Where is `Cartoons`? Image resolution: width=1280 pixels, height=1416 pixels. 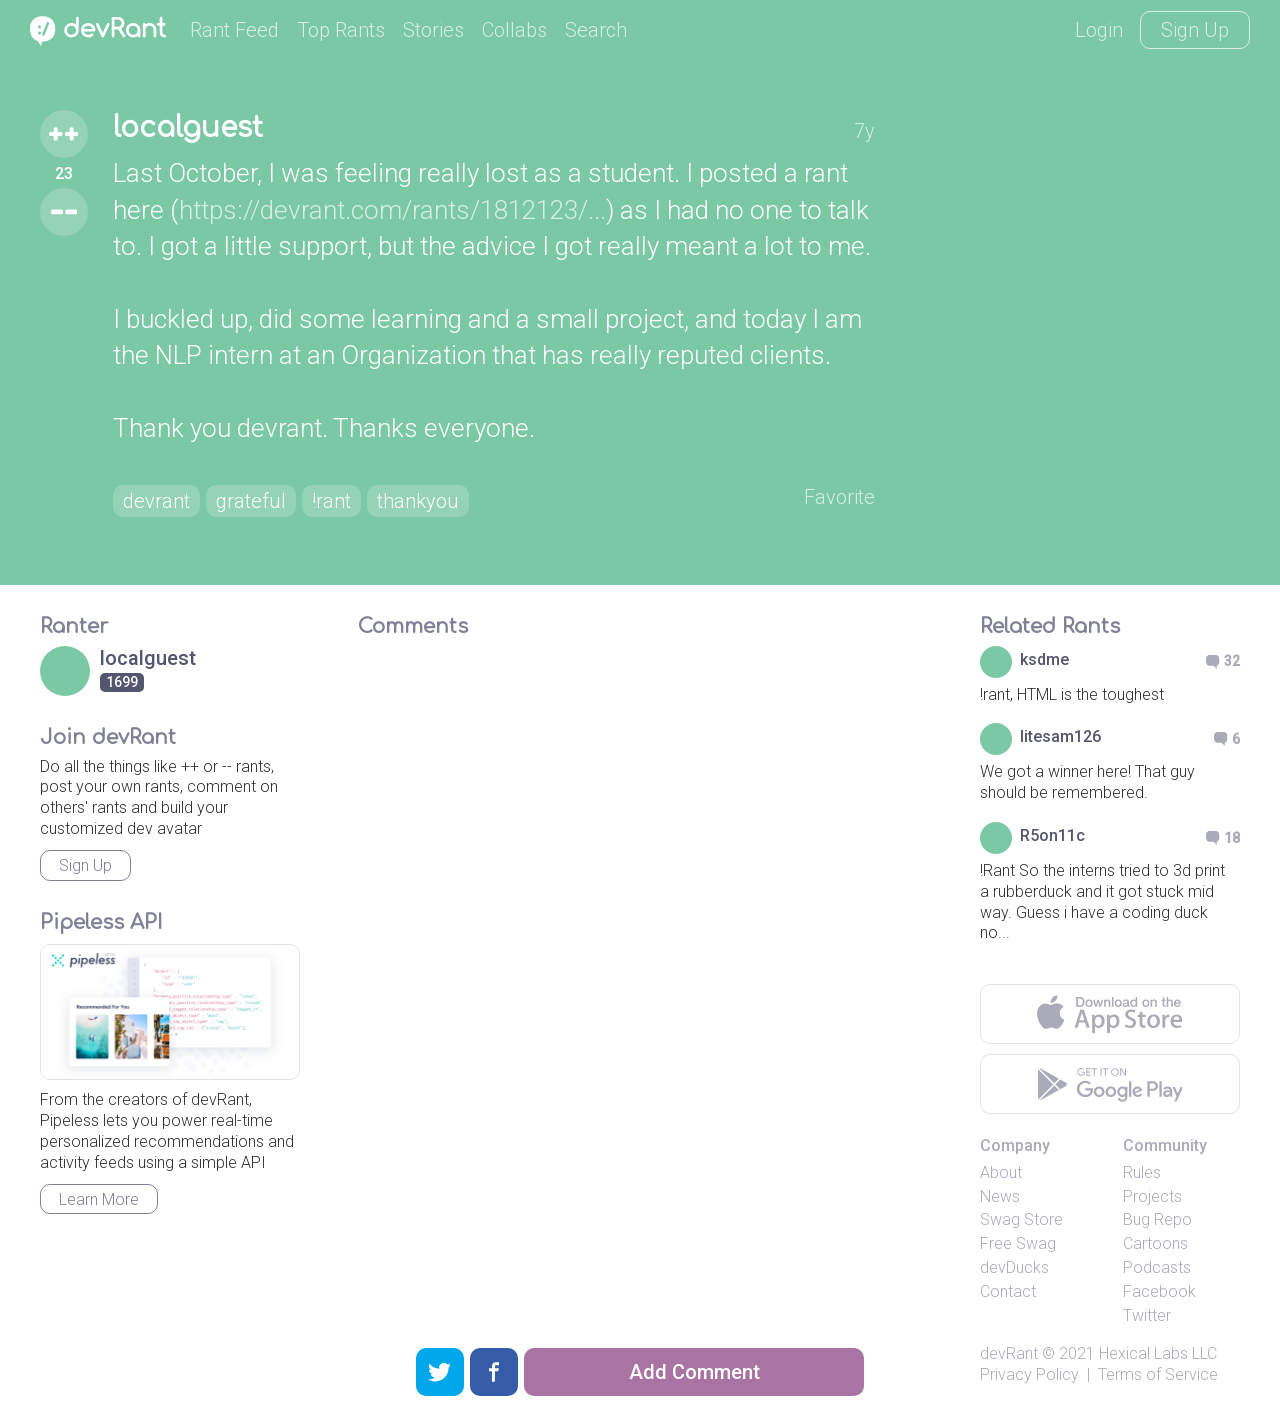
Cartoons is located at coordinates (1155, 1243).